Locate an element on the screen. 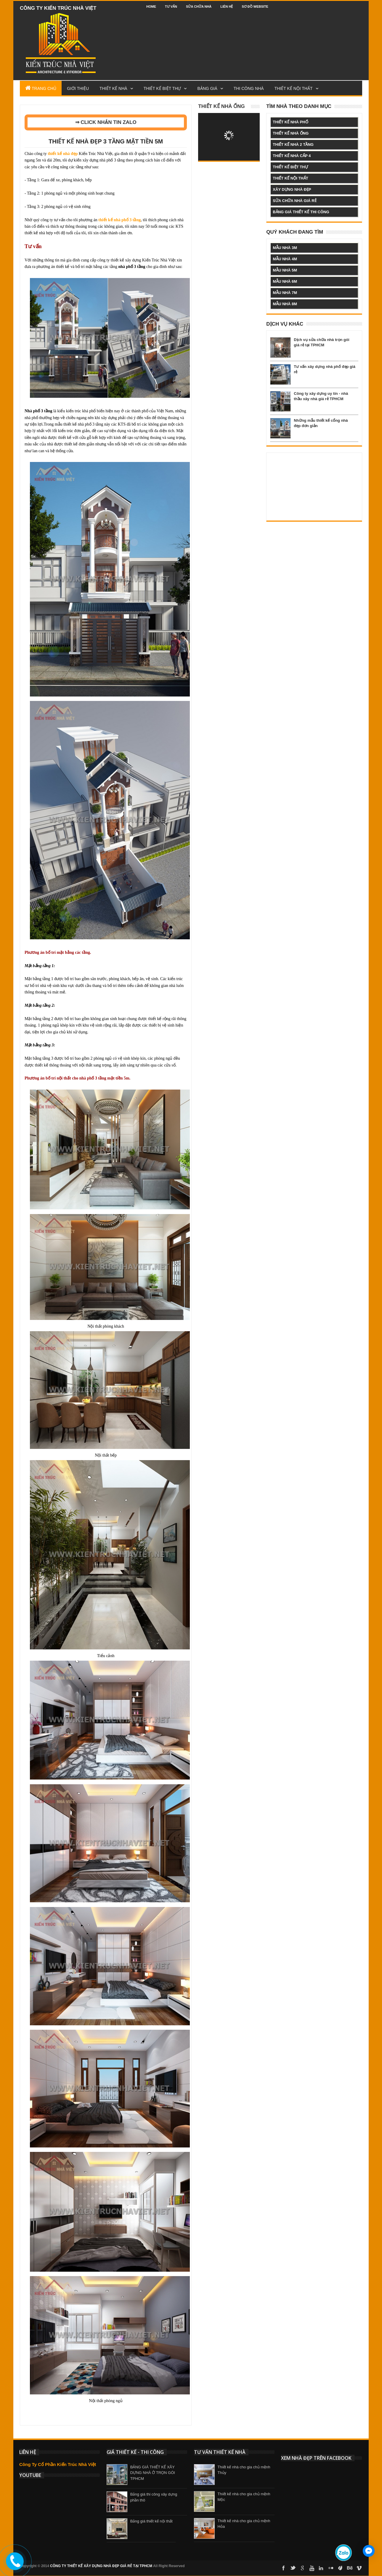 The image size is (382, 2576). thiết kế nhà phố is located at coordinates (290, 122).